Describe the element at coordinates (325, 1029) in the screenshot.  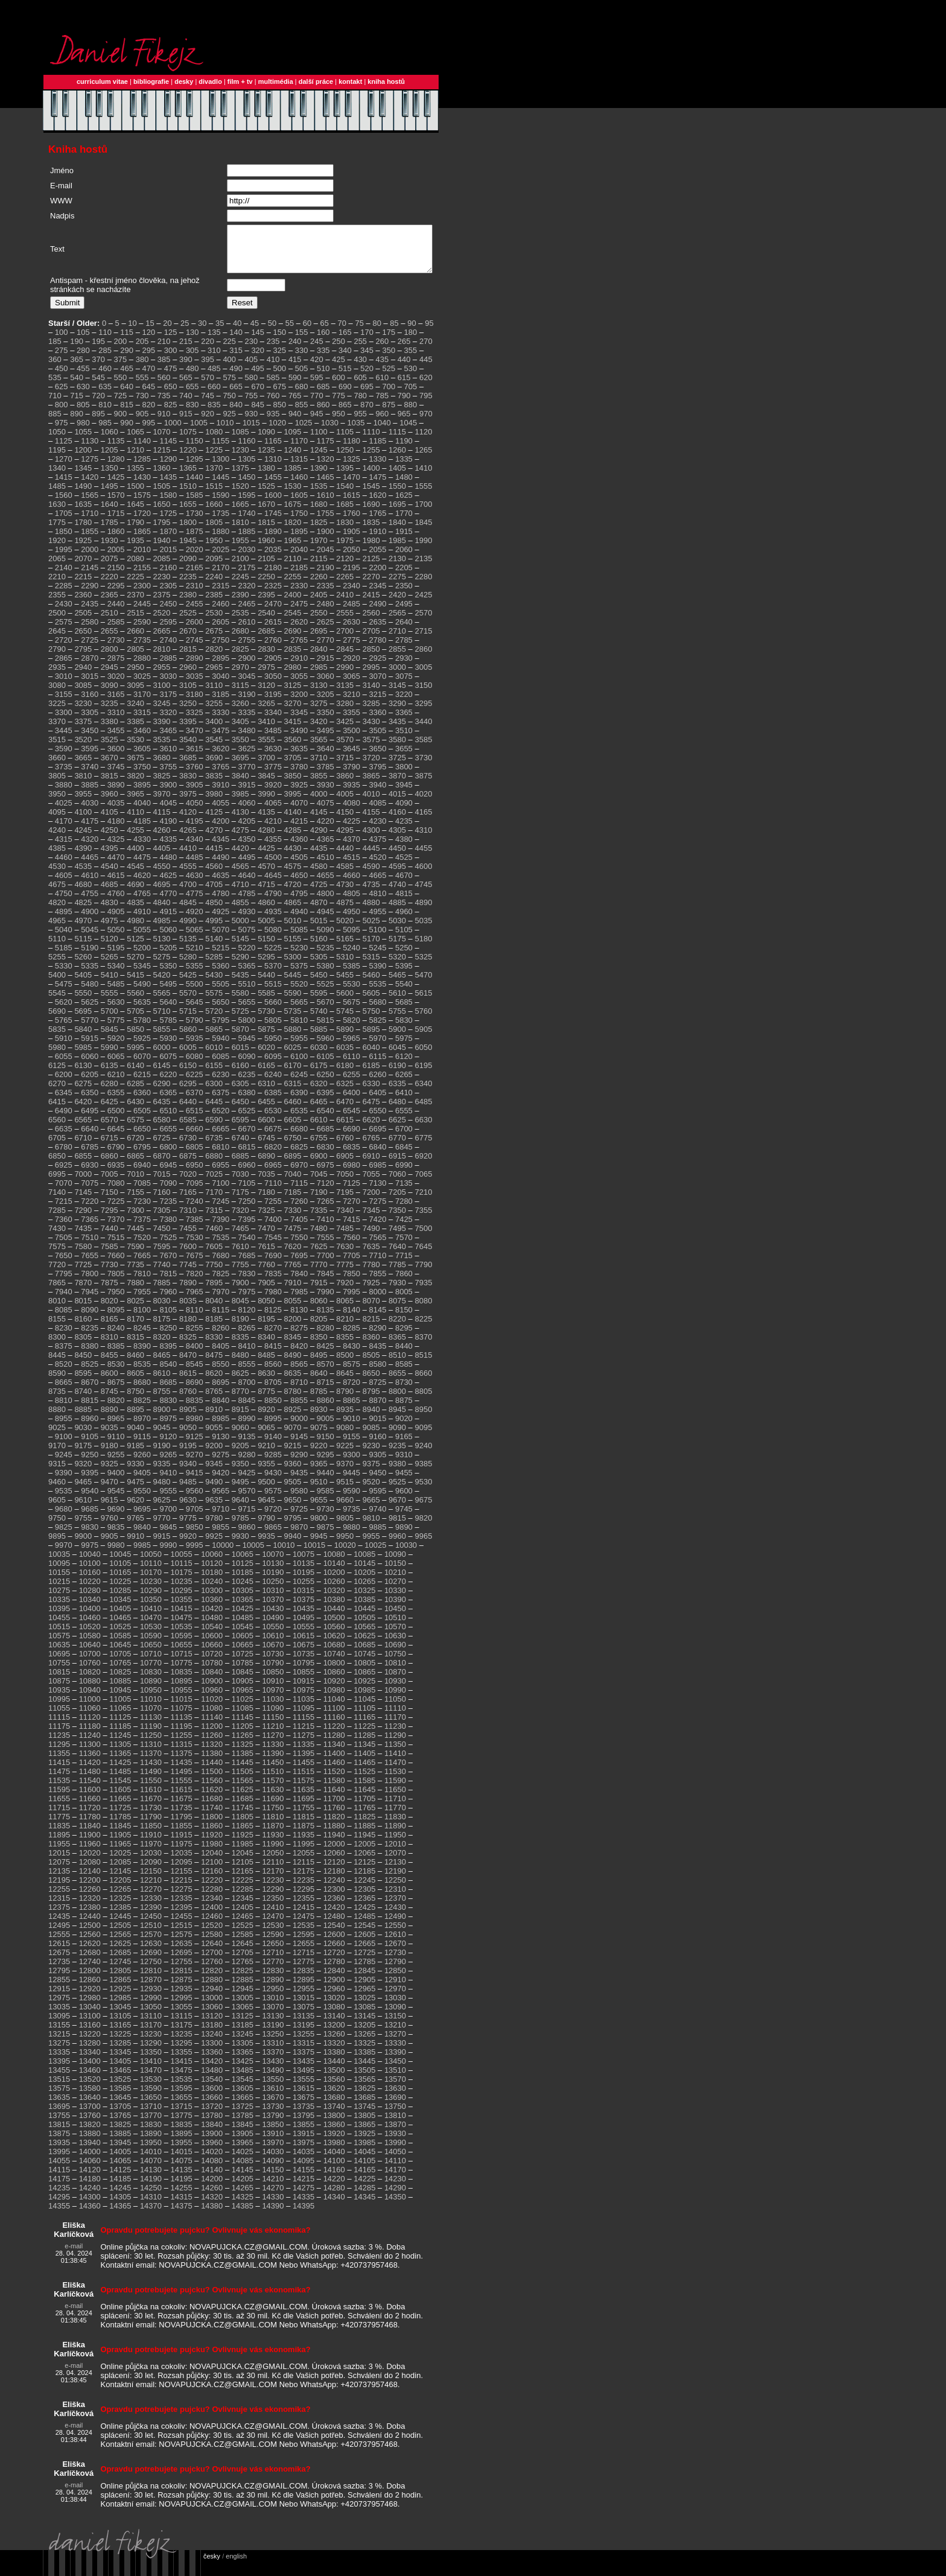
I see `5815` at that location.